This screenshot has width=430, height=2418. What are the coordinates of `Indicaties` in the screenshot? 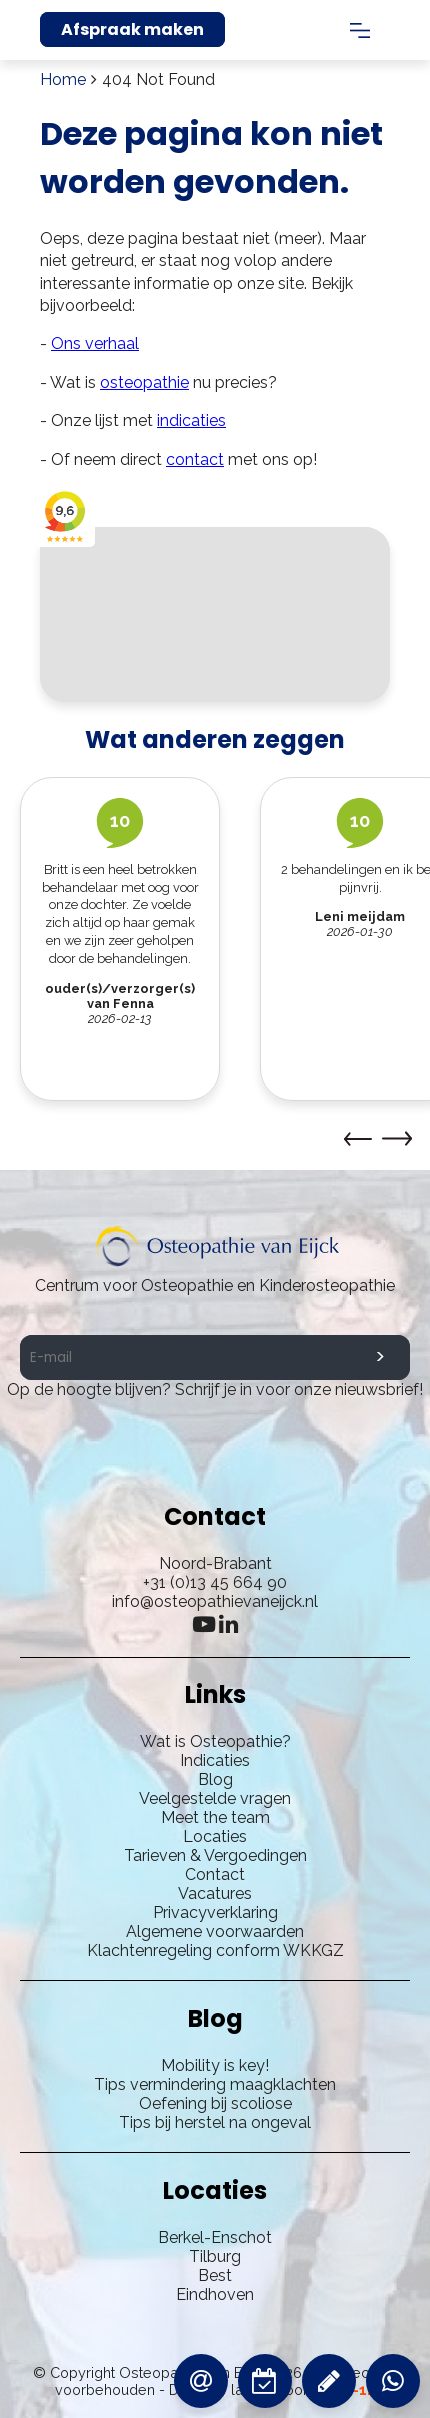 It's located at (215, 1760).